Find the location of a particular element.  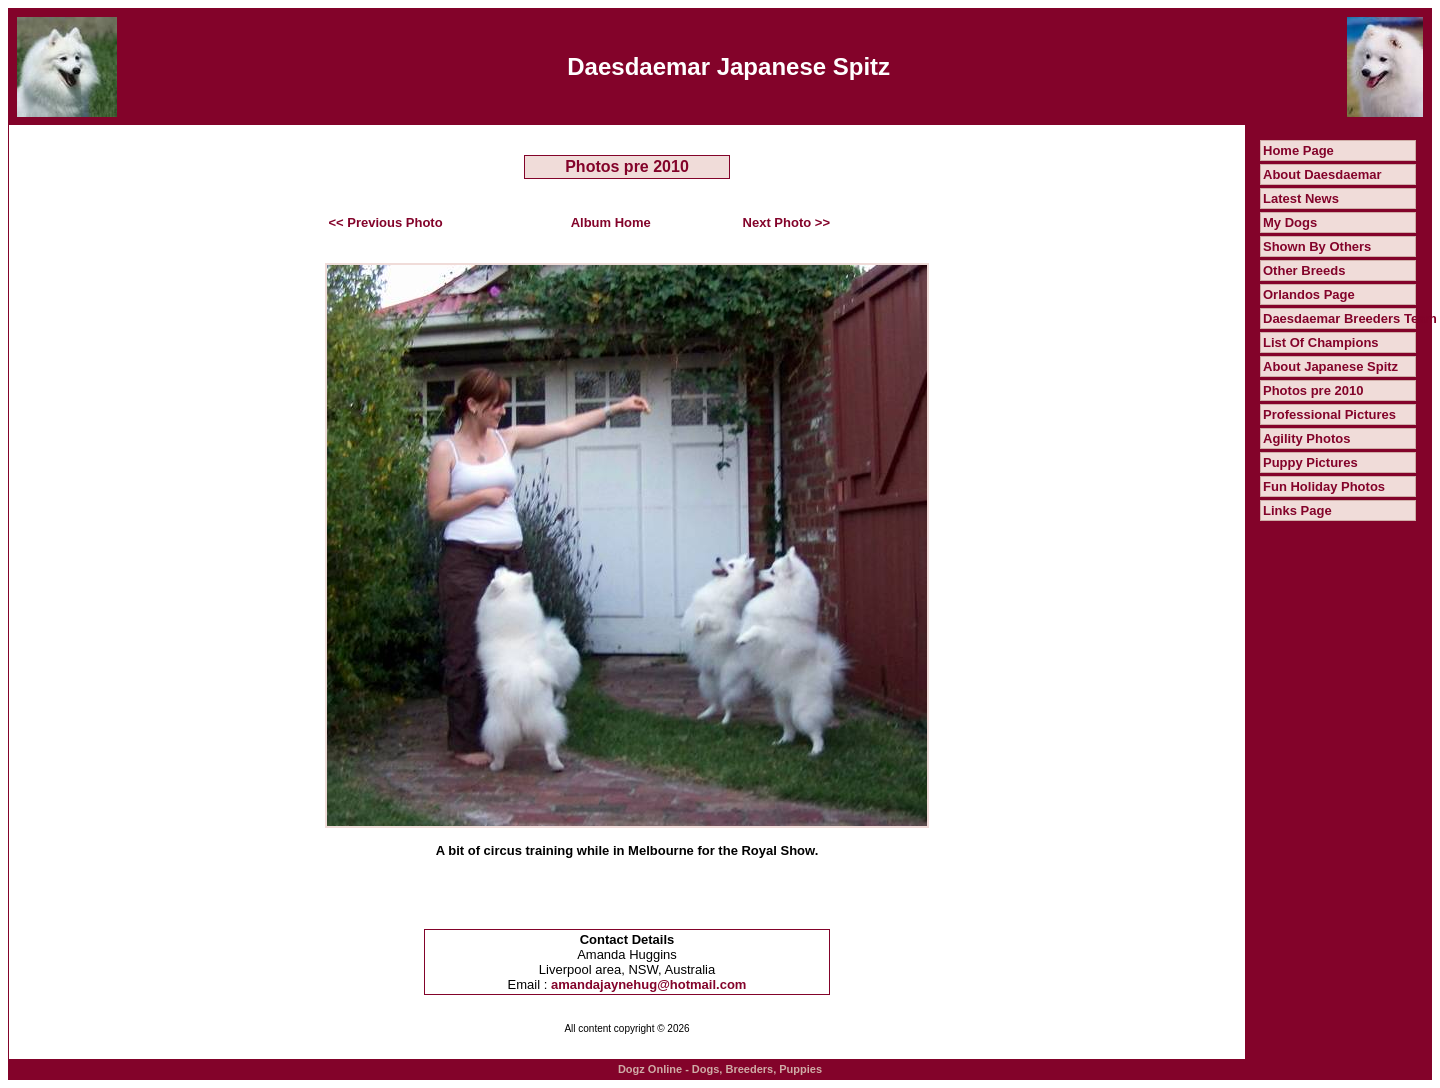

Dogz Online - Dogs, Breeders, Puppies is located at coordinates (720, 1069).